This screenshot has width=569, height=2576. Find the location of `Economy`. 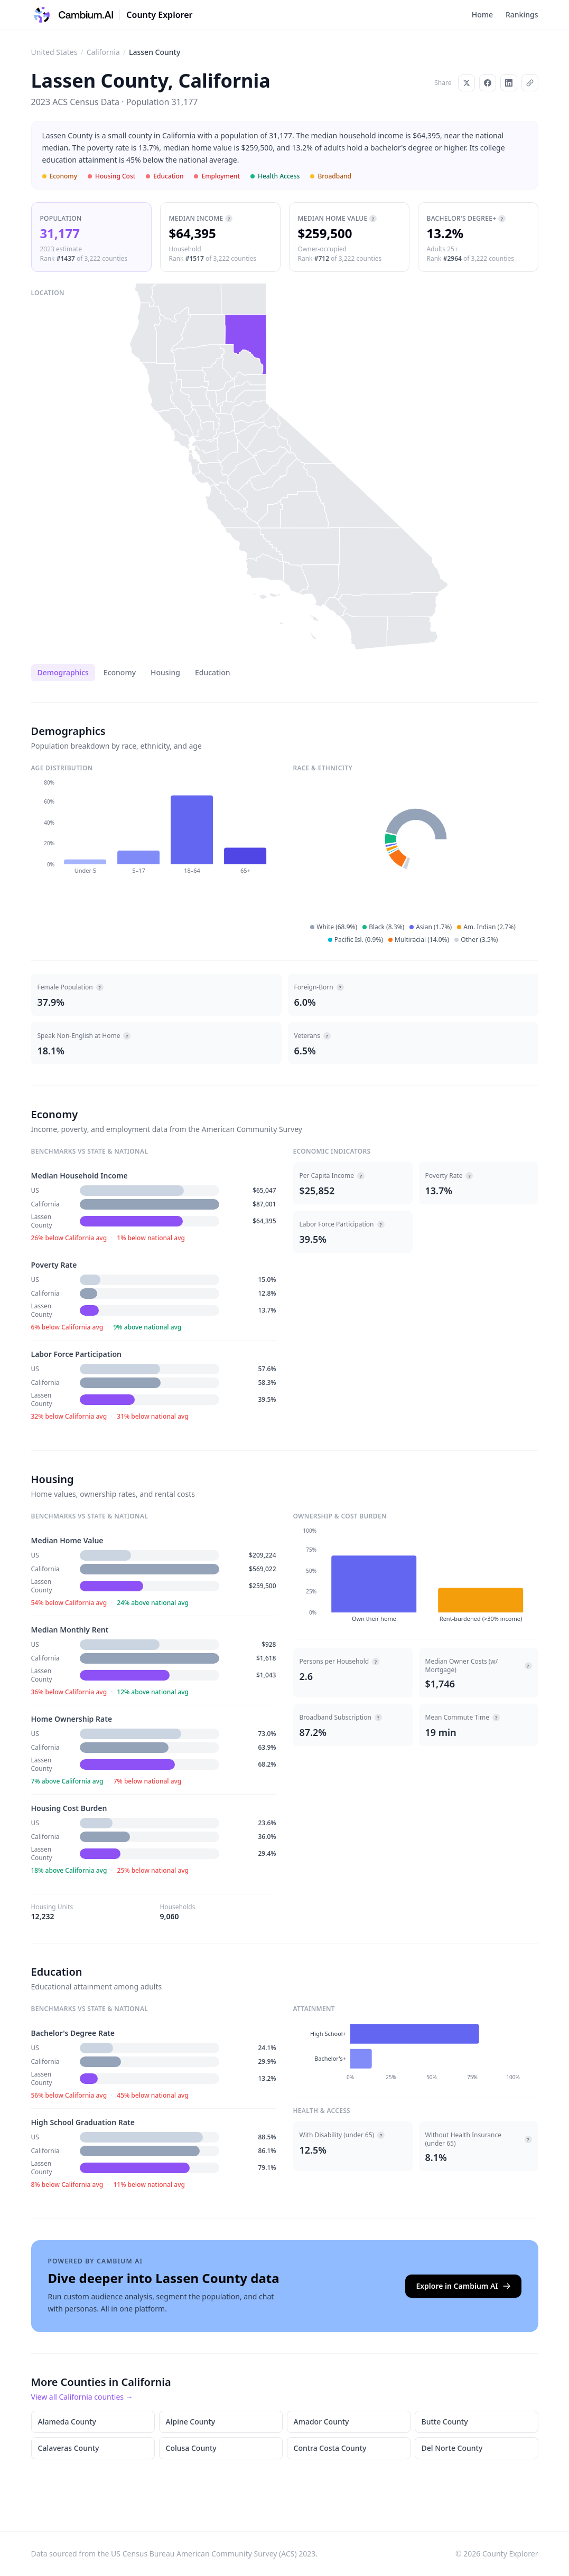

Economy is located at coordinates (120, 672).